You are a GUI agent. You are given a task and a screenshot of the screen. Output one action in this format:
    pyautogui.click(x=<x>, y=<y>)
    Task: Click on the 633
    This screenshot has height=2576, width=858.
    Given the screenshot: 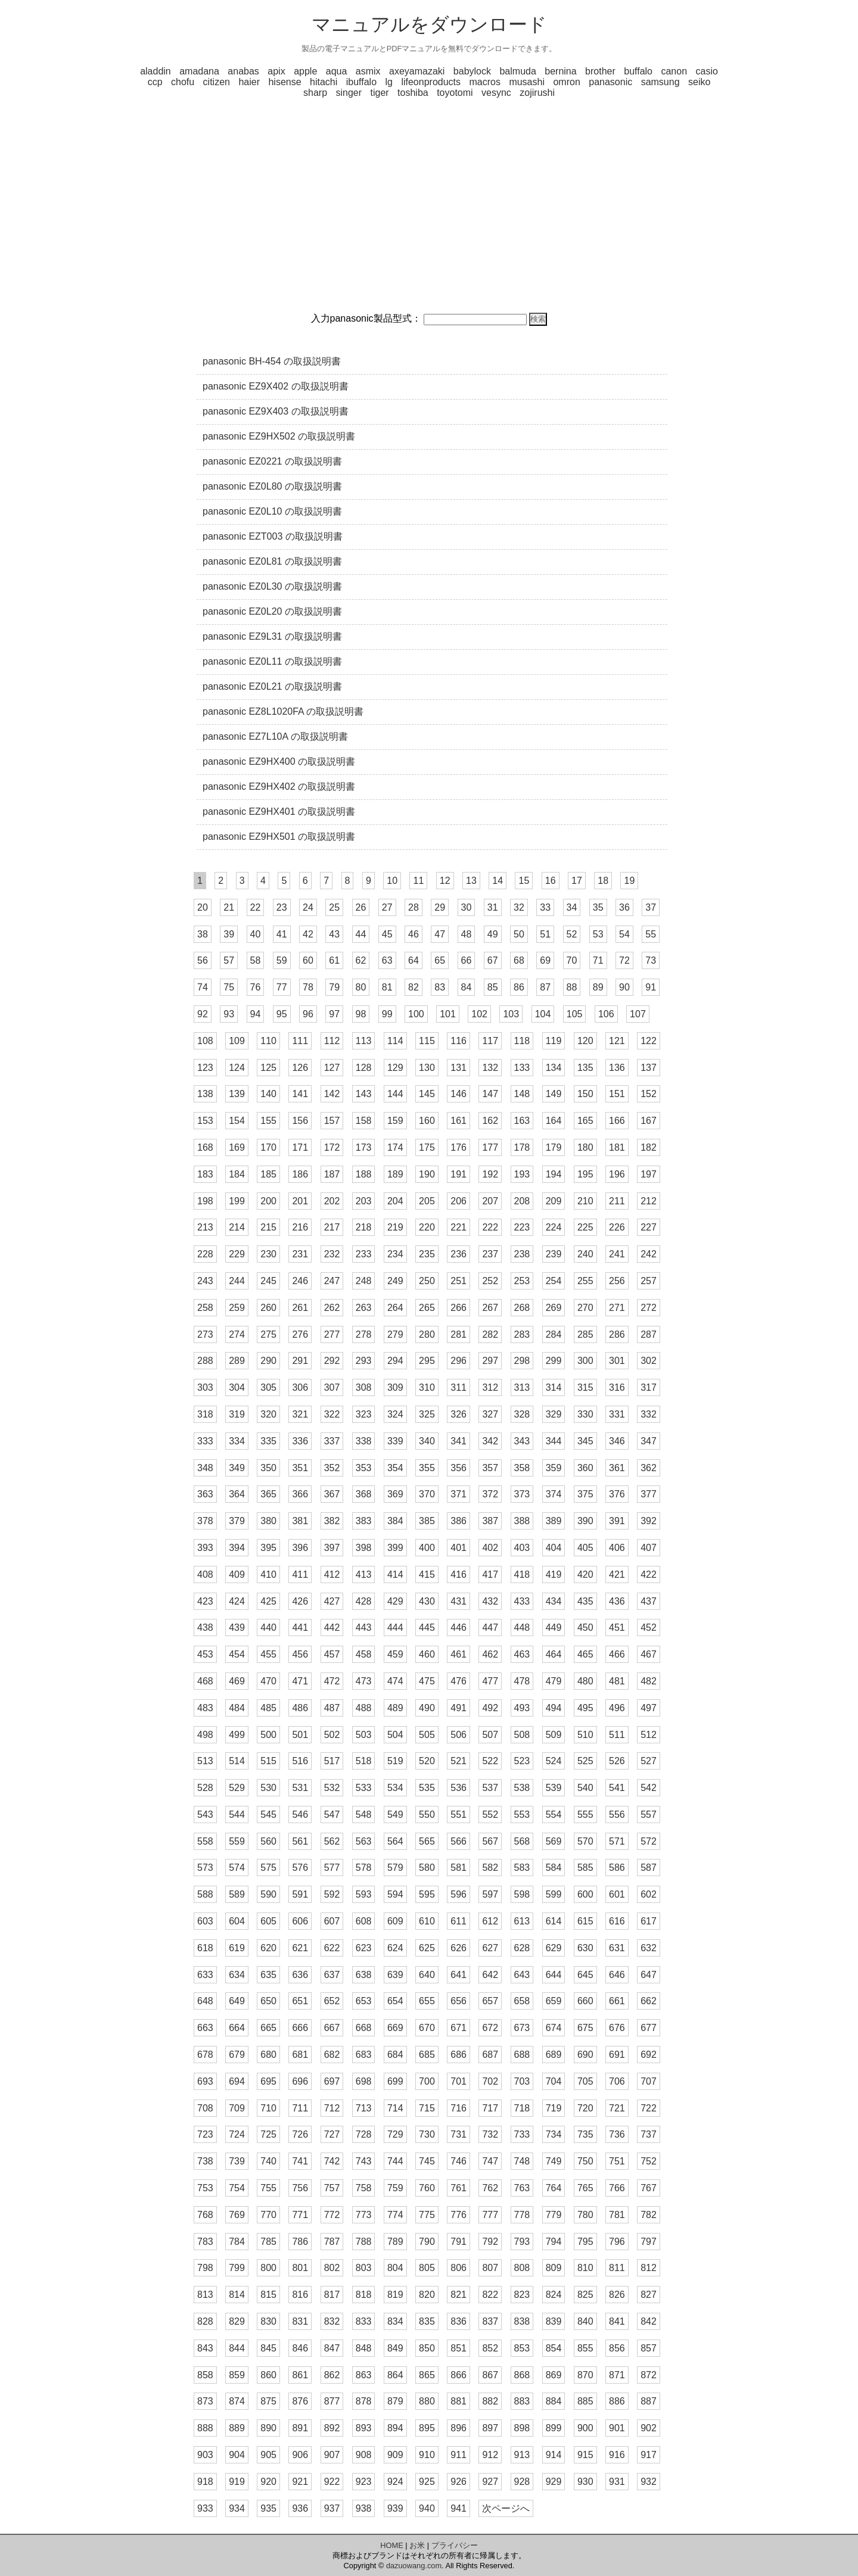 What is the action you would take?
    pyautogui.click(x=205, y=1975)
    